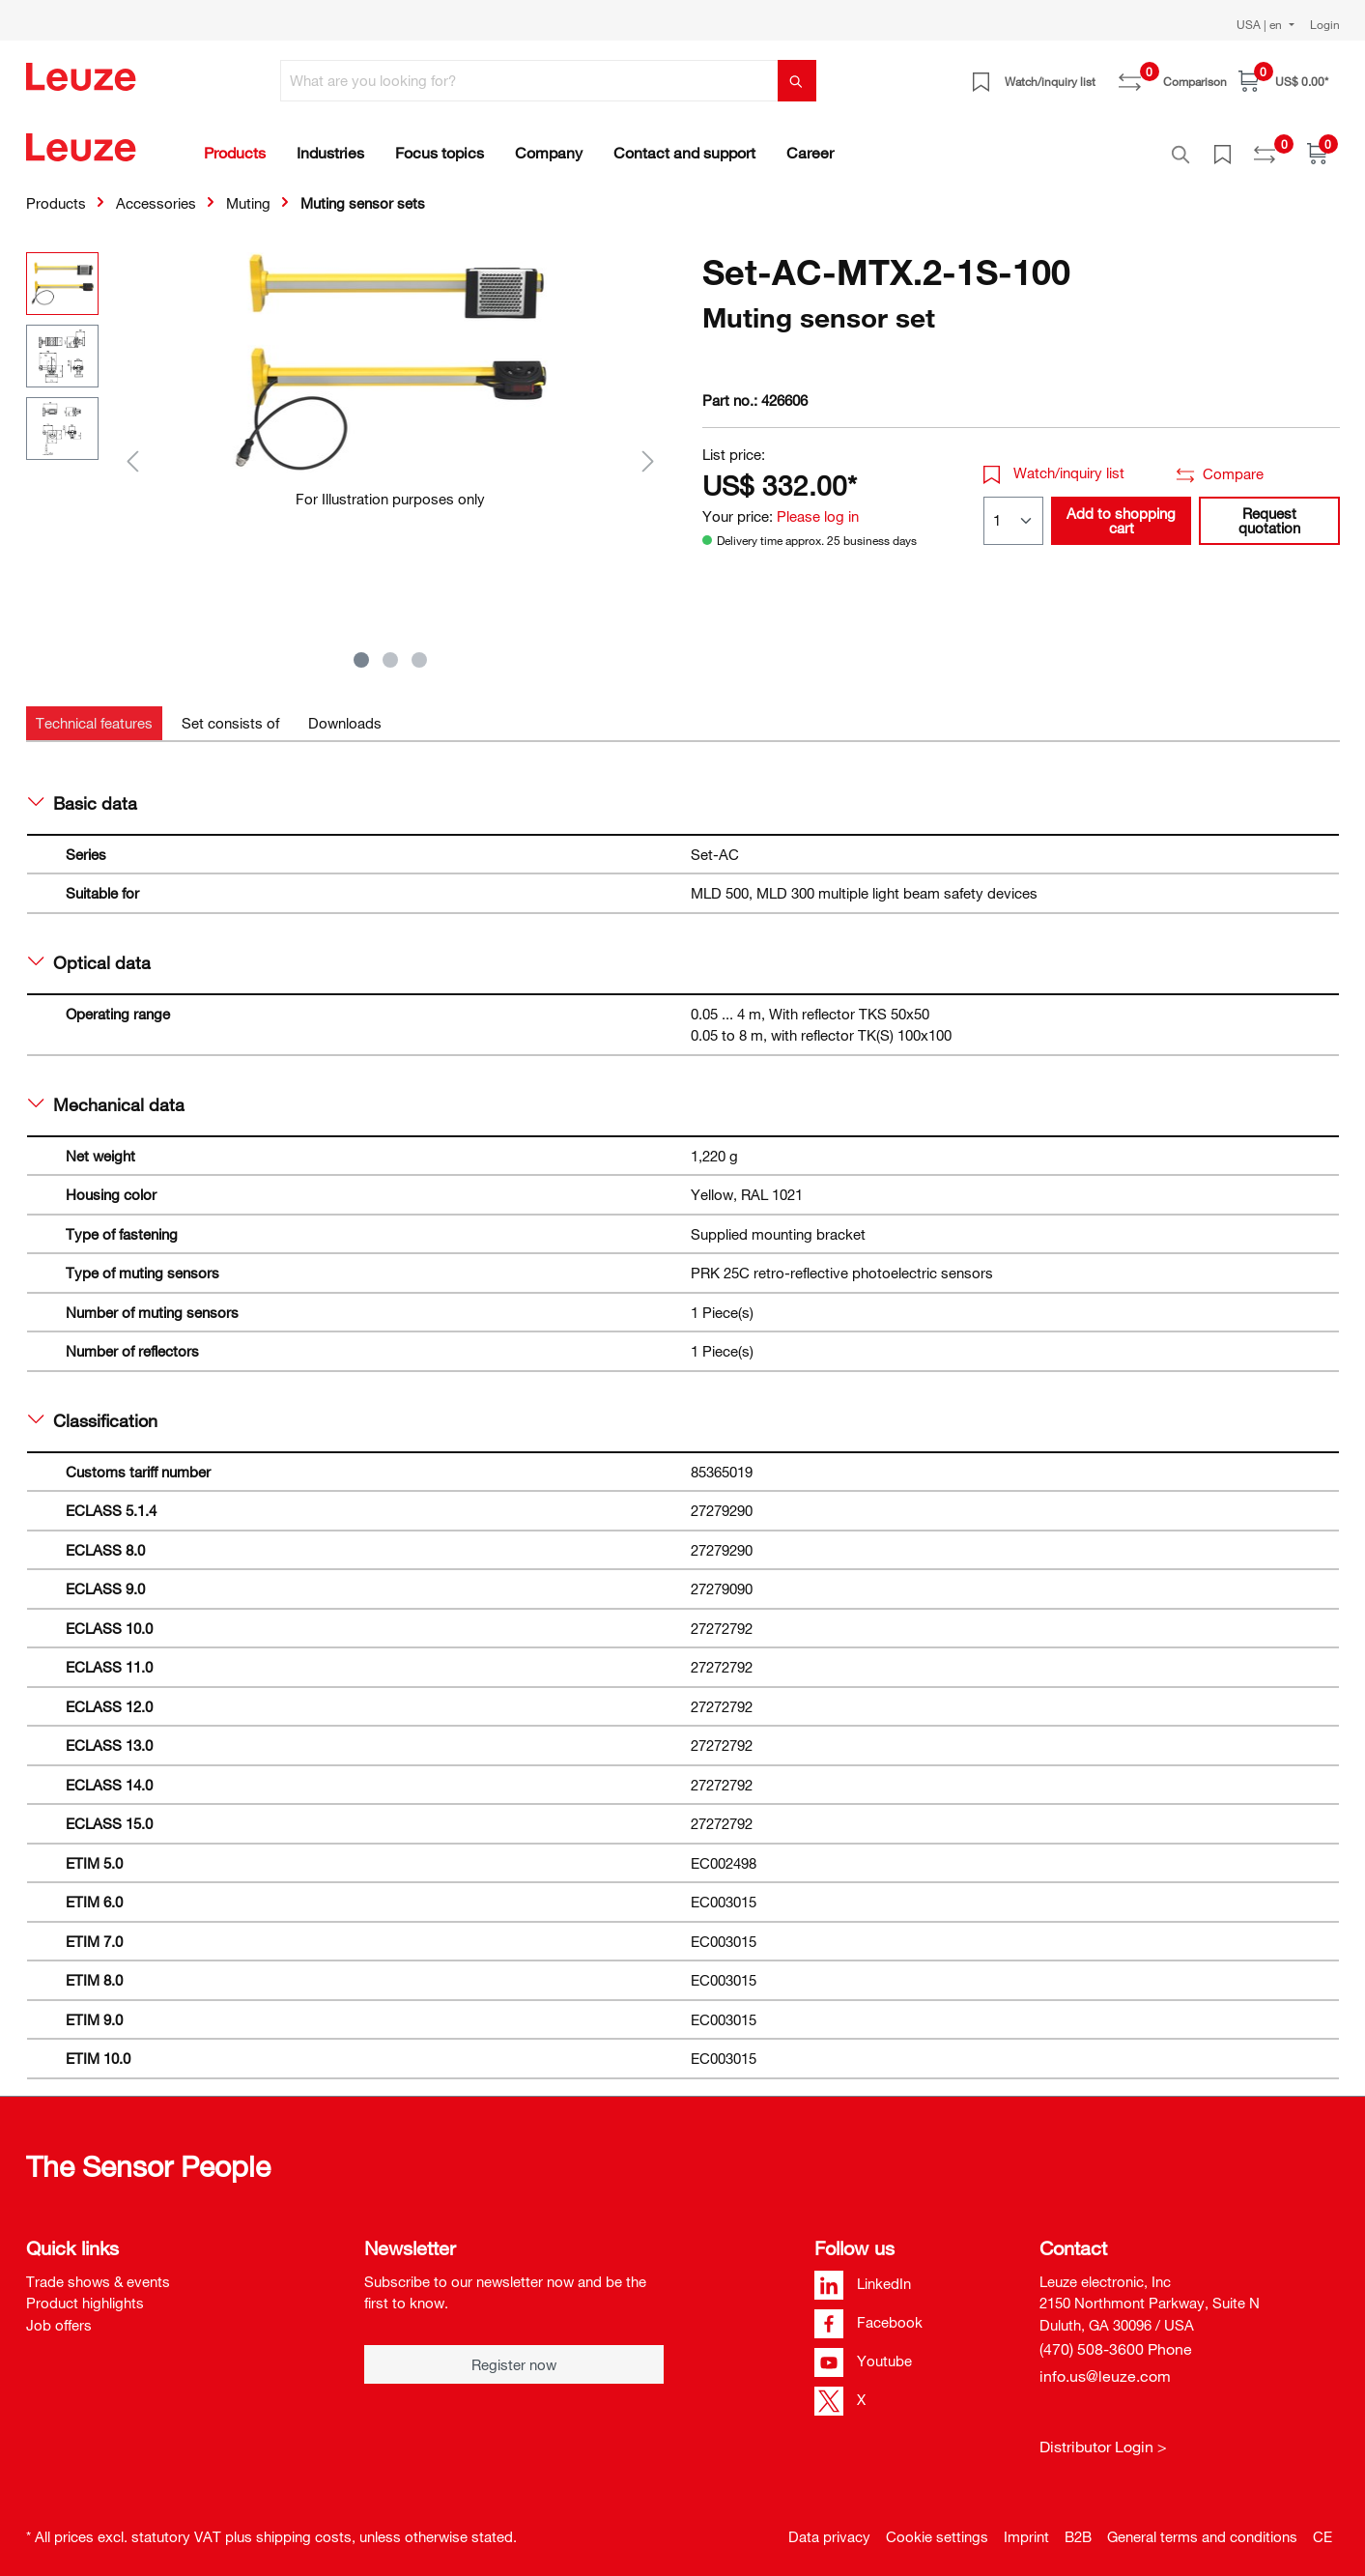  What do you see at coordinates (1105, 2365) in the screenshot?
I see `info.us@leuze.com` at bounding box center [1105, 2365].